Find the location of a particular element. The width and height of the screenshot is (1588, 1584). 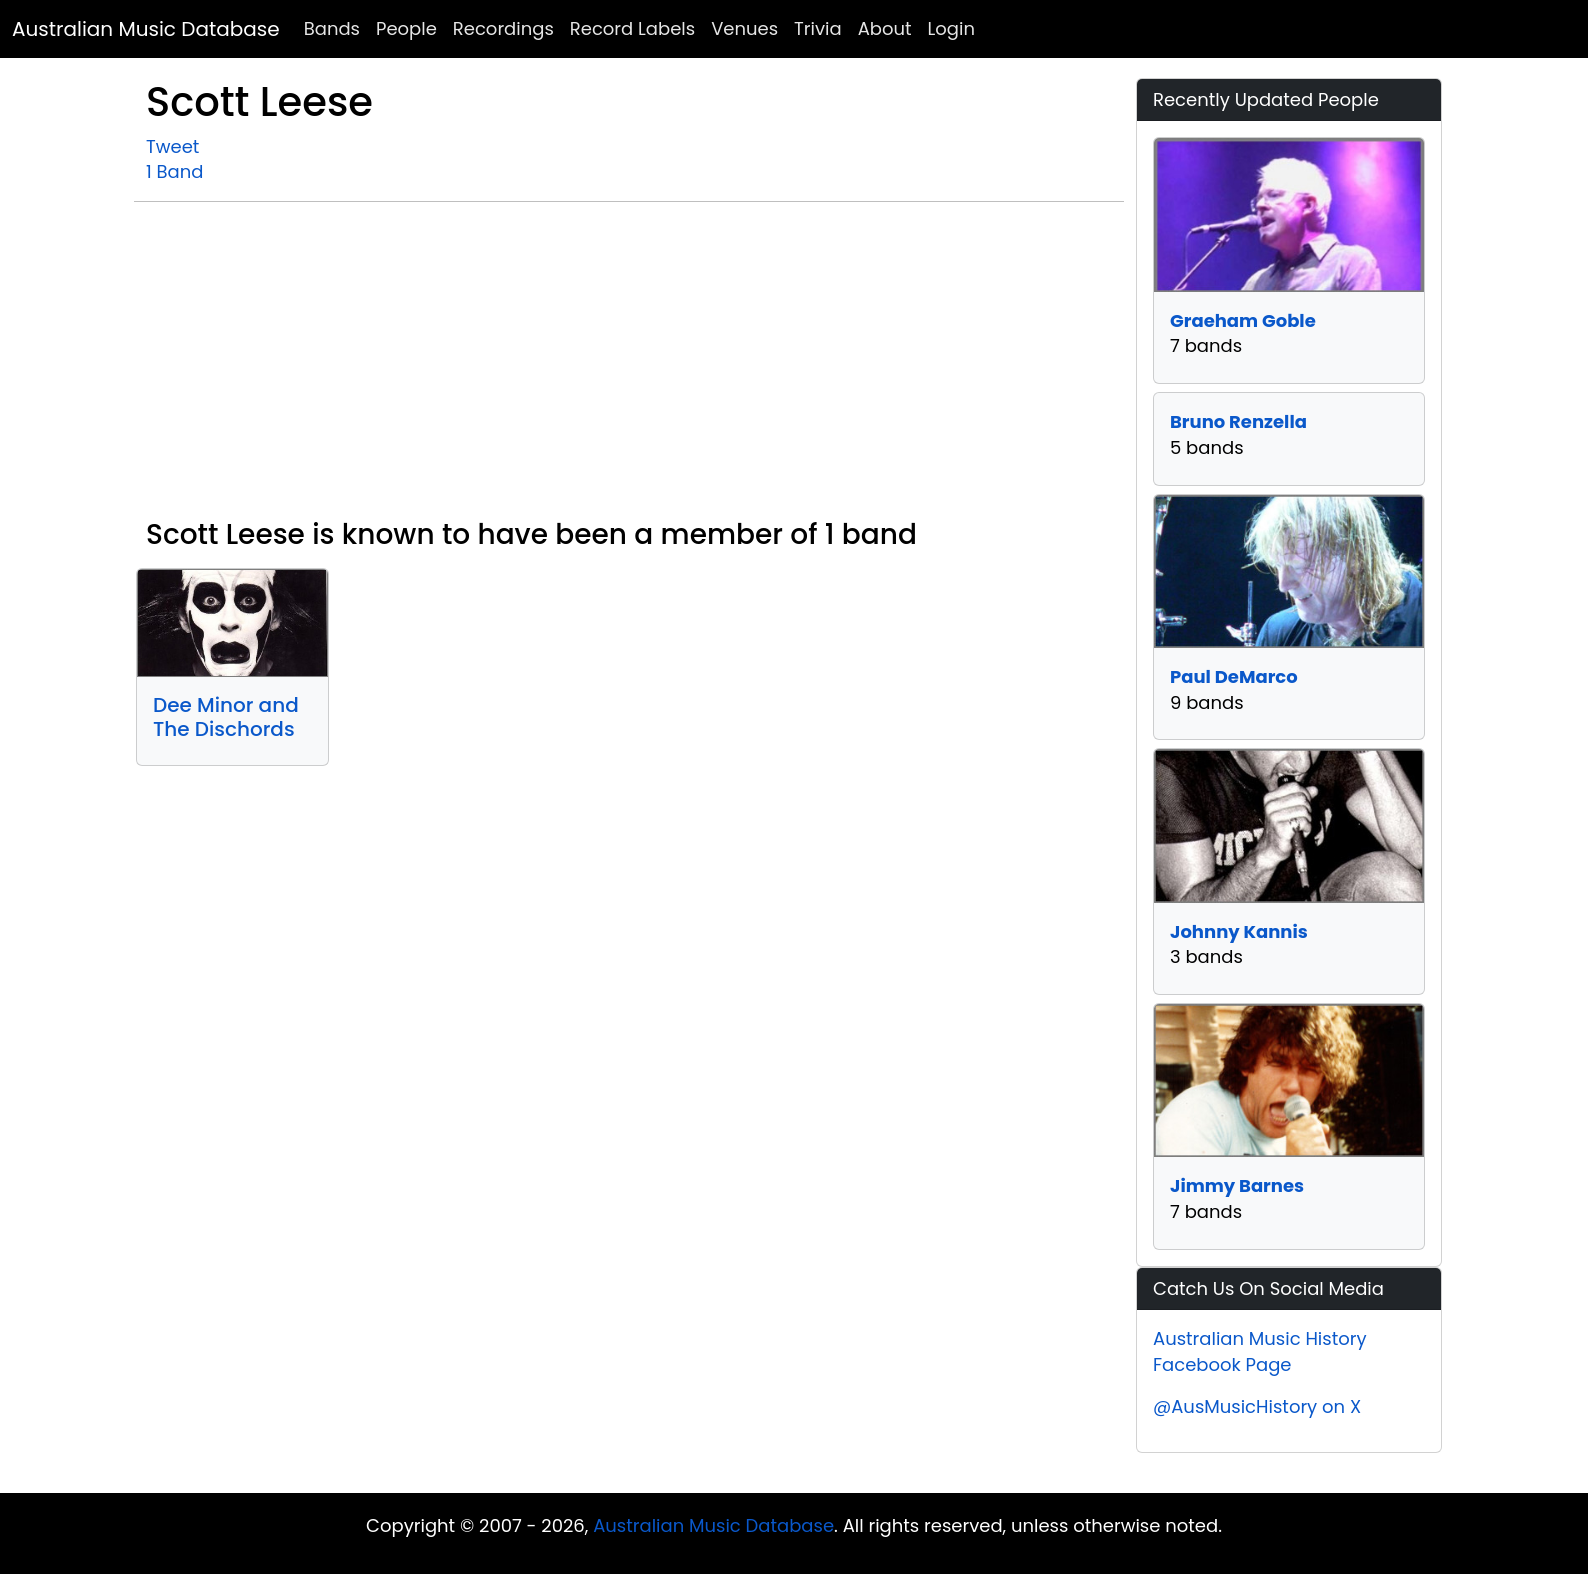

Record Labels is located at coordinates (632, 28).